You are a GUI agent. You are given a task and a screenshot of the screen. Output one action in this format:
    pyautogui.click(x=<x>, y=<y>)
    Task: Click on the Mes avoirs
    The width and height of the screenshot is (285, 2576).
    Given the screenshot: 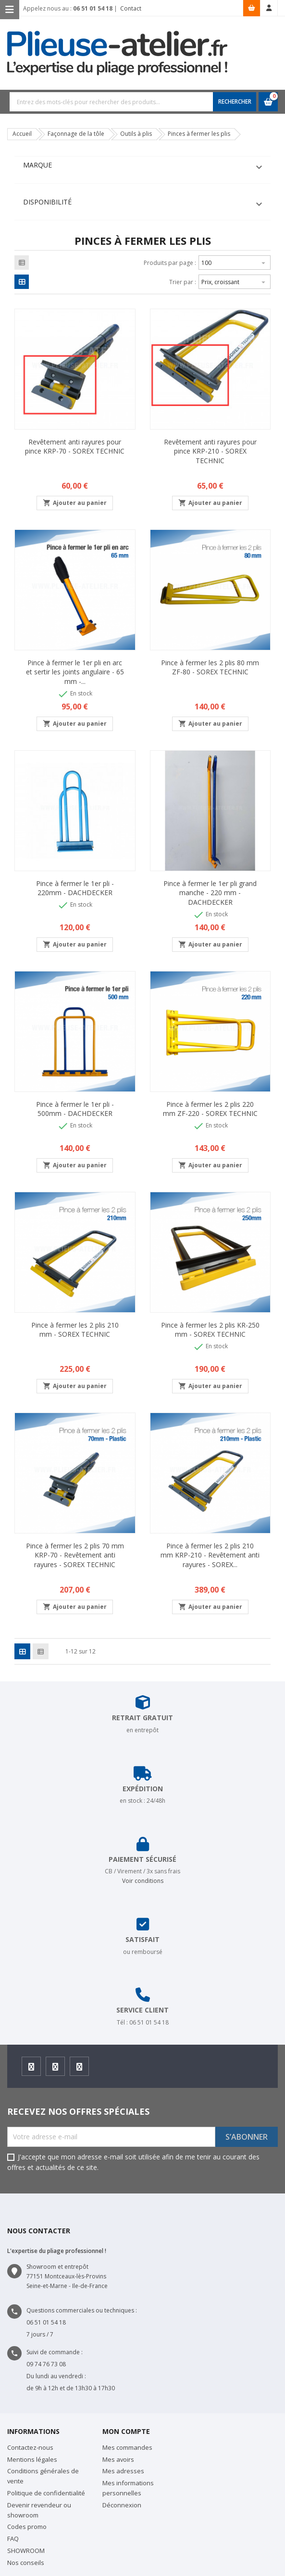 What is the action you would take?
    pyautogui.click(x=118, y=2459)
    